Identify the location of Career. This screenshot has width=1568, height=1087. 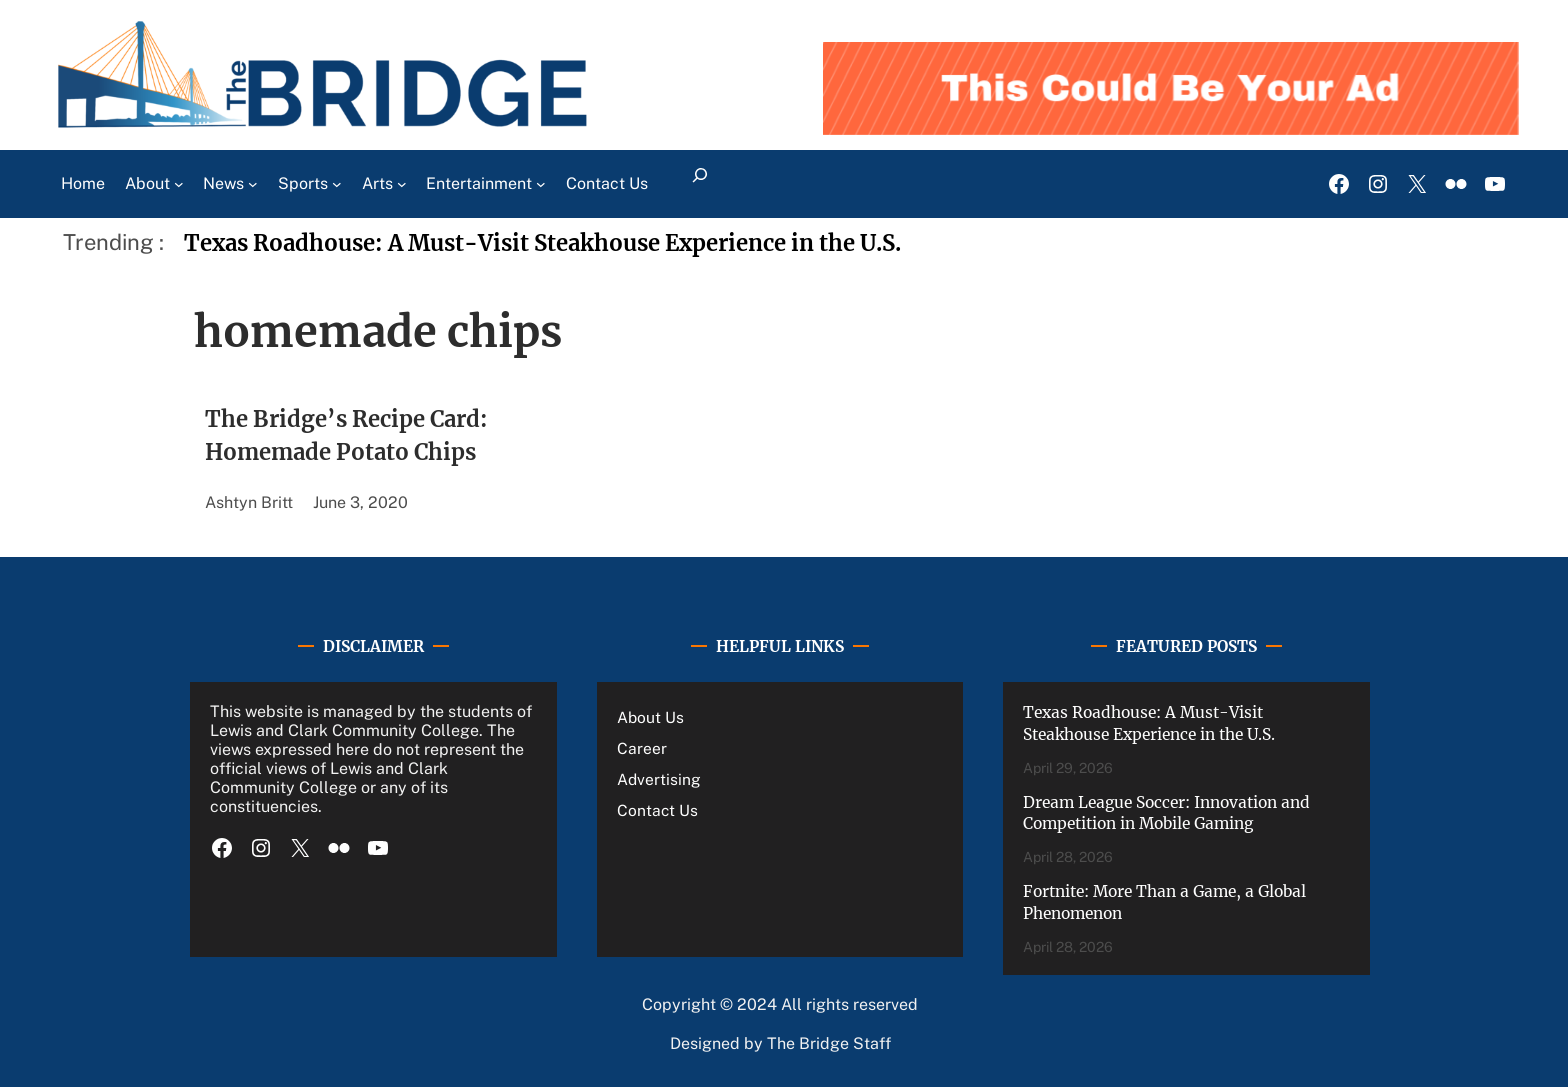
(642, 748).